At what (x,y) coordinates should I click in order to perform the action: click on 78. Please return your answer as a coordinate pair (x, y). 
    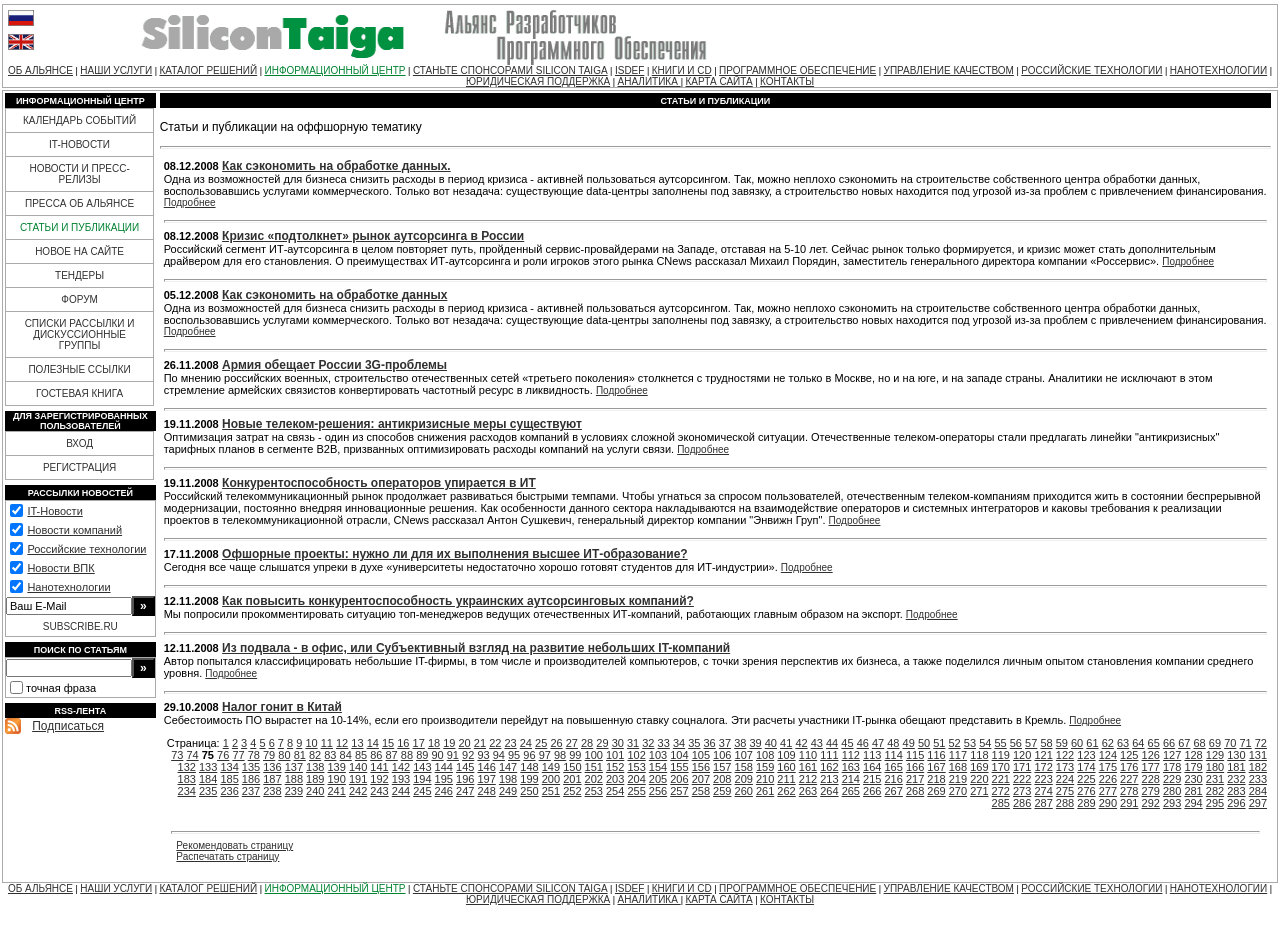
    Looking at the image, I should click on (254, 755).